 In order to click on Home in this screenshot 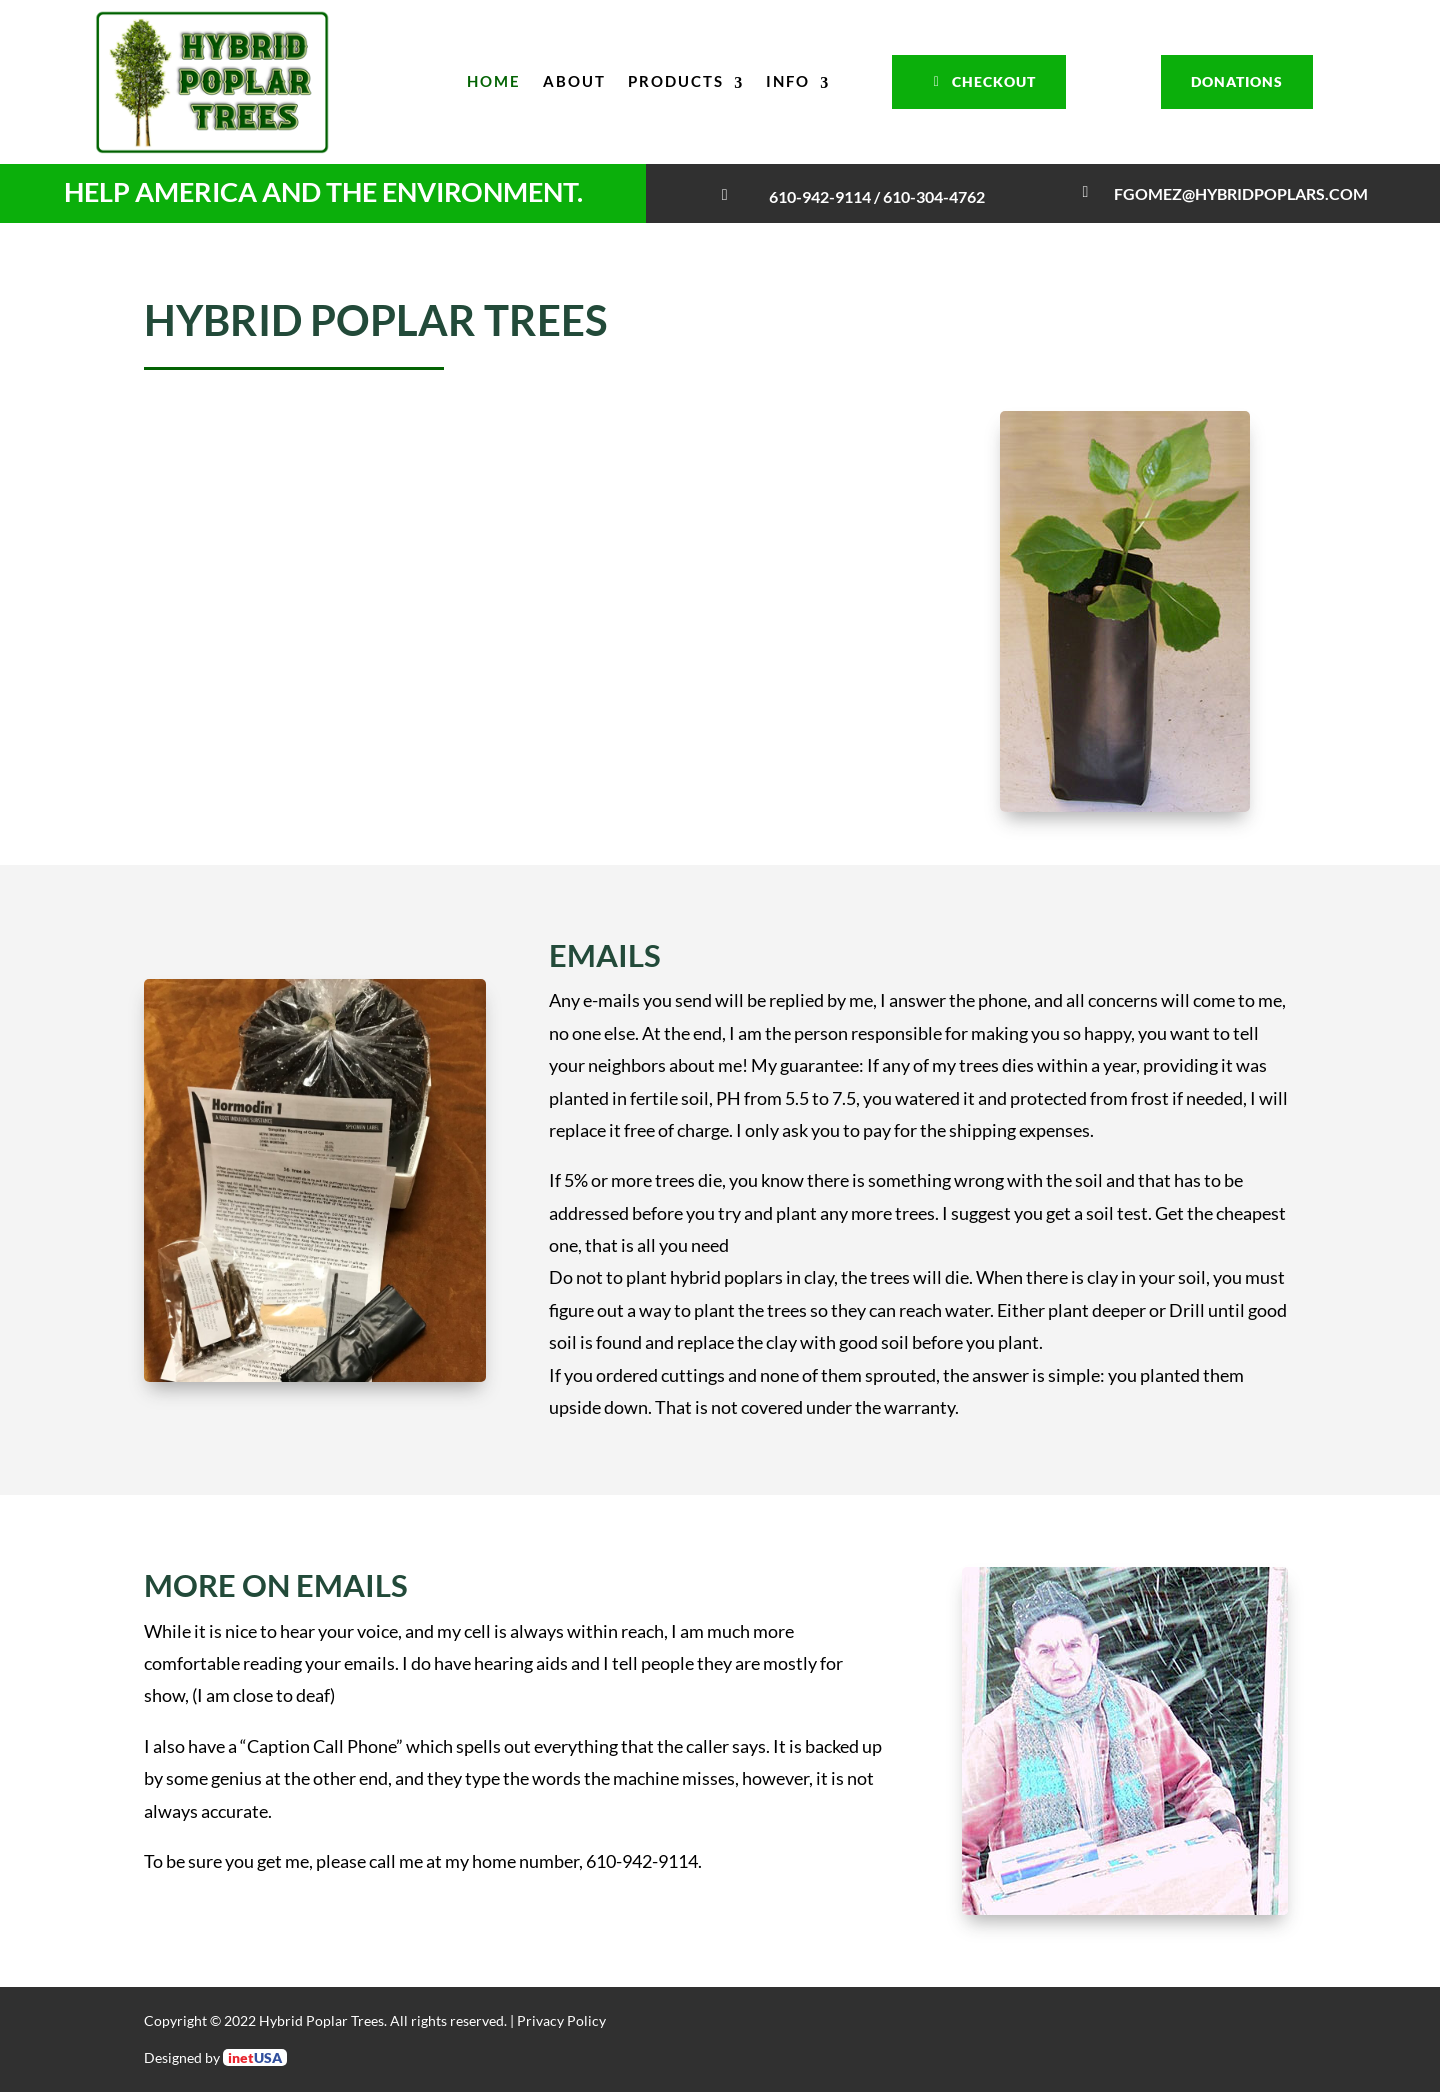, I will do `click(494, 81)`.